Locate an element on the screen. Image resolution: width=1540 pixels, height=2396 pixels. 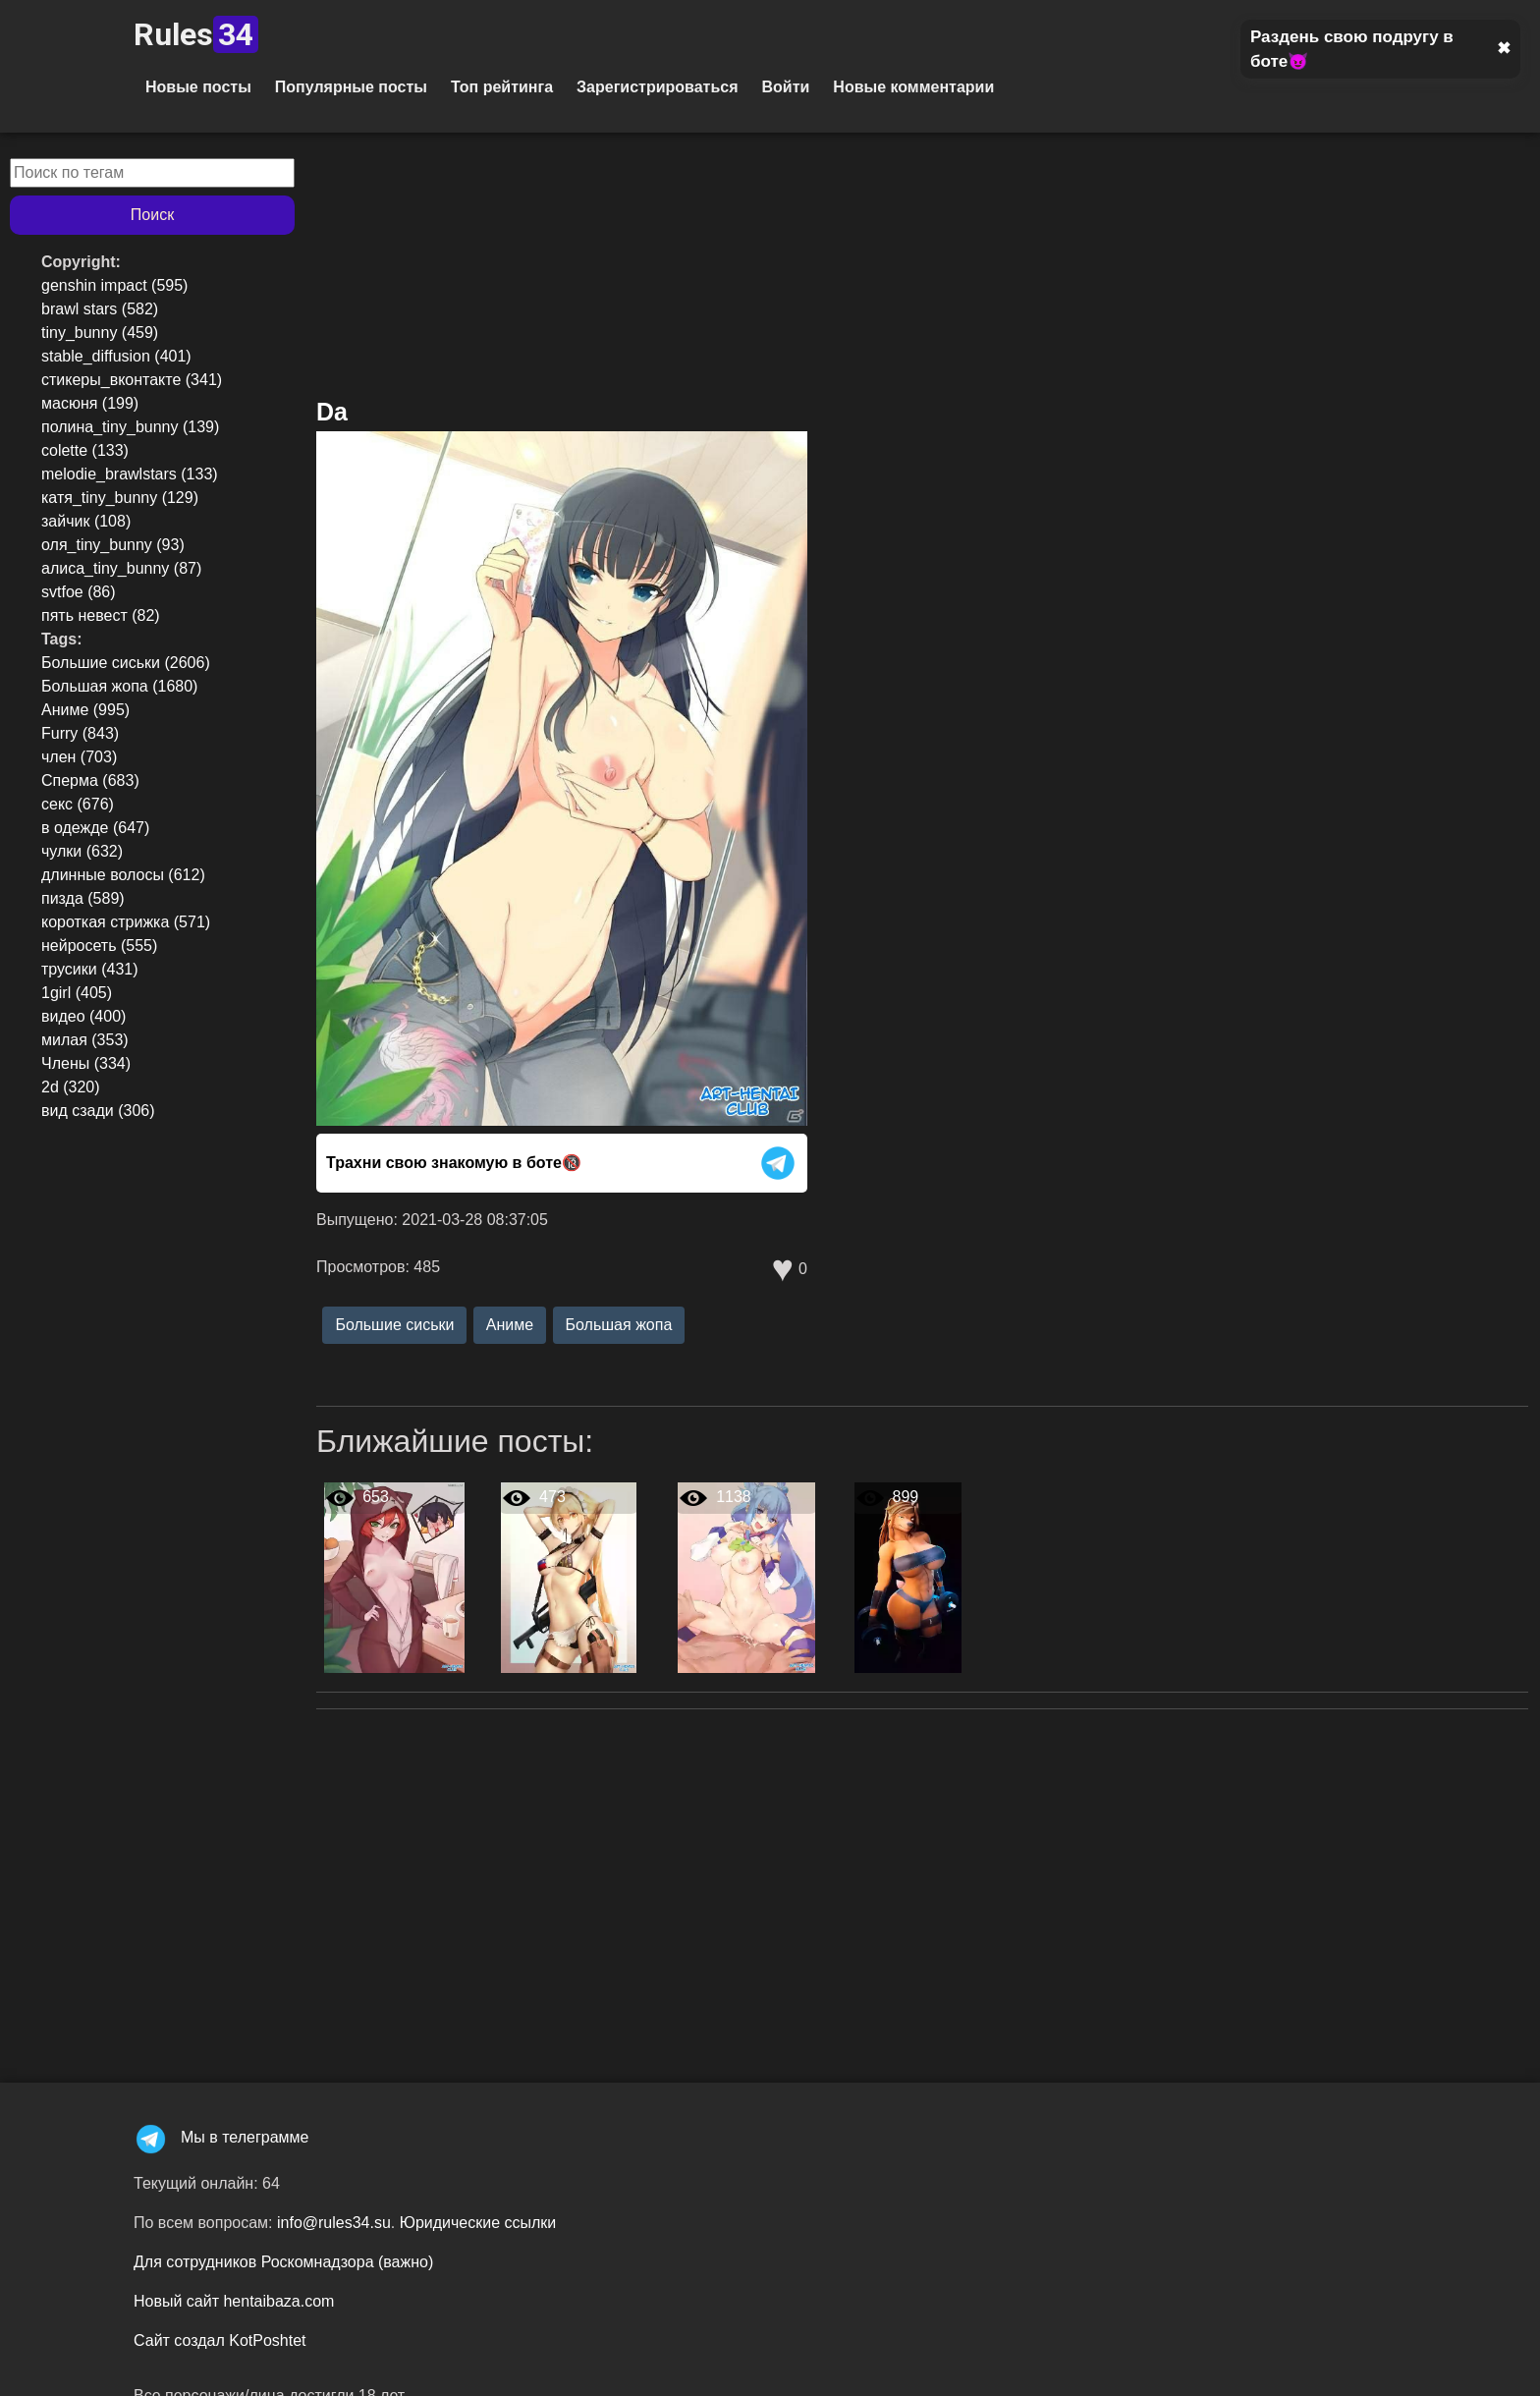
стикеры_вконтакте (341) is located at coordinates (131, 379).